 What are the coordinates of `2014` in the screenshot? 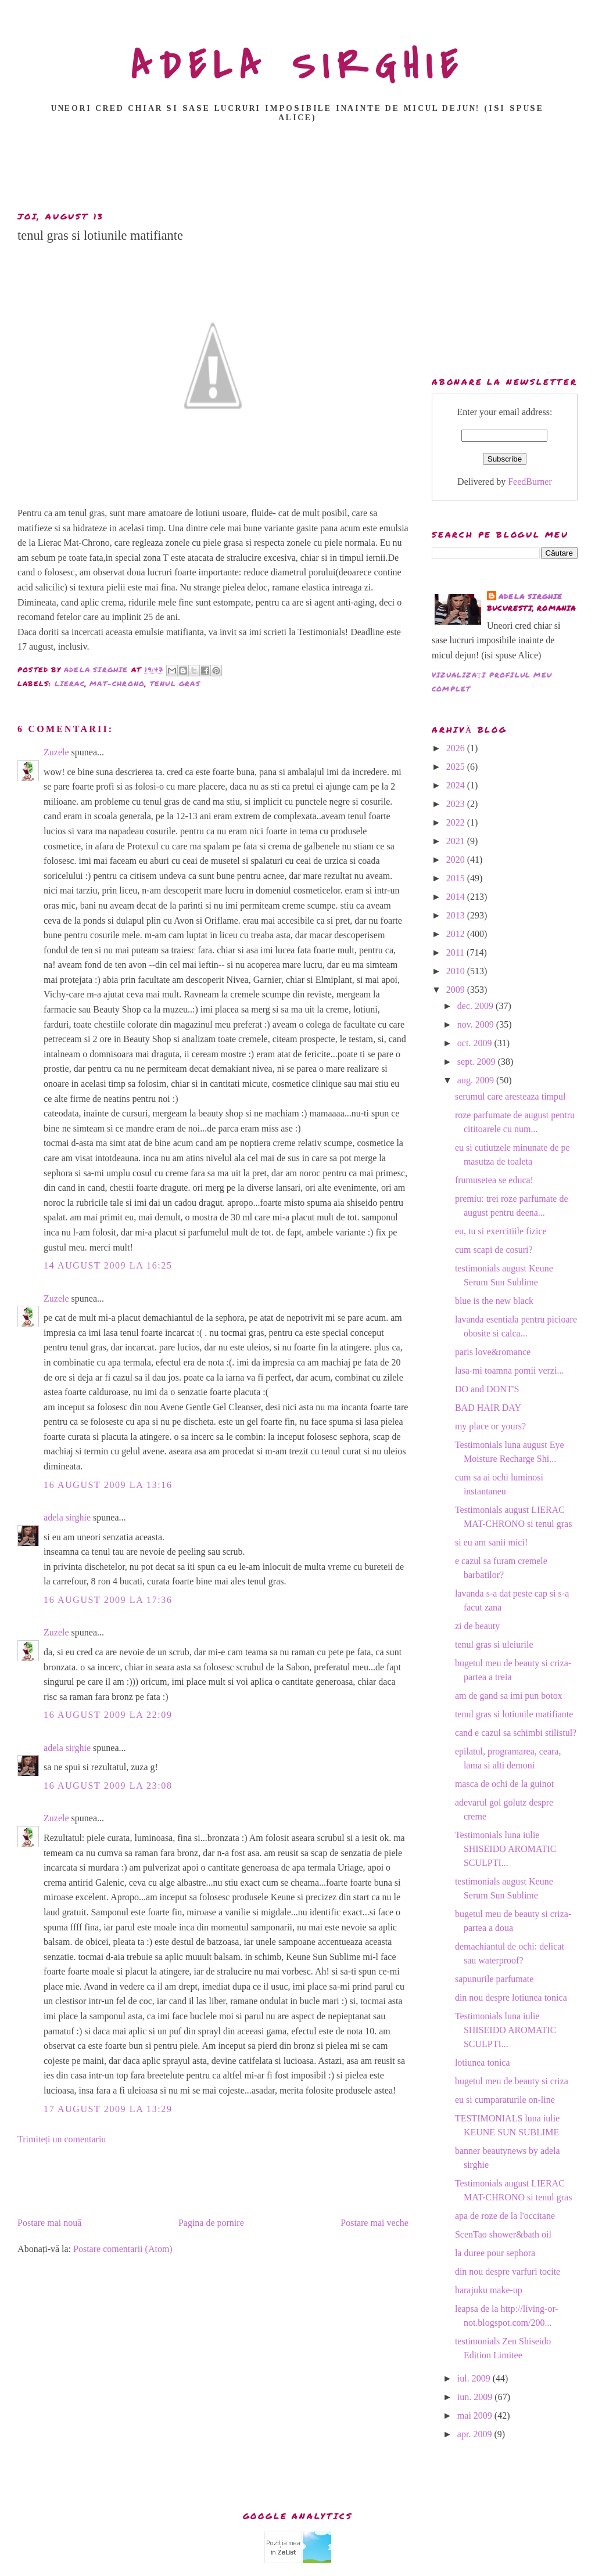 It's located at (456, 897).